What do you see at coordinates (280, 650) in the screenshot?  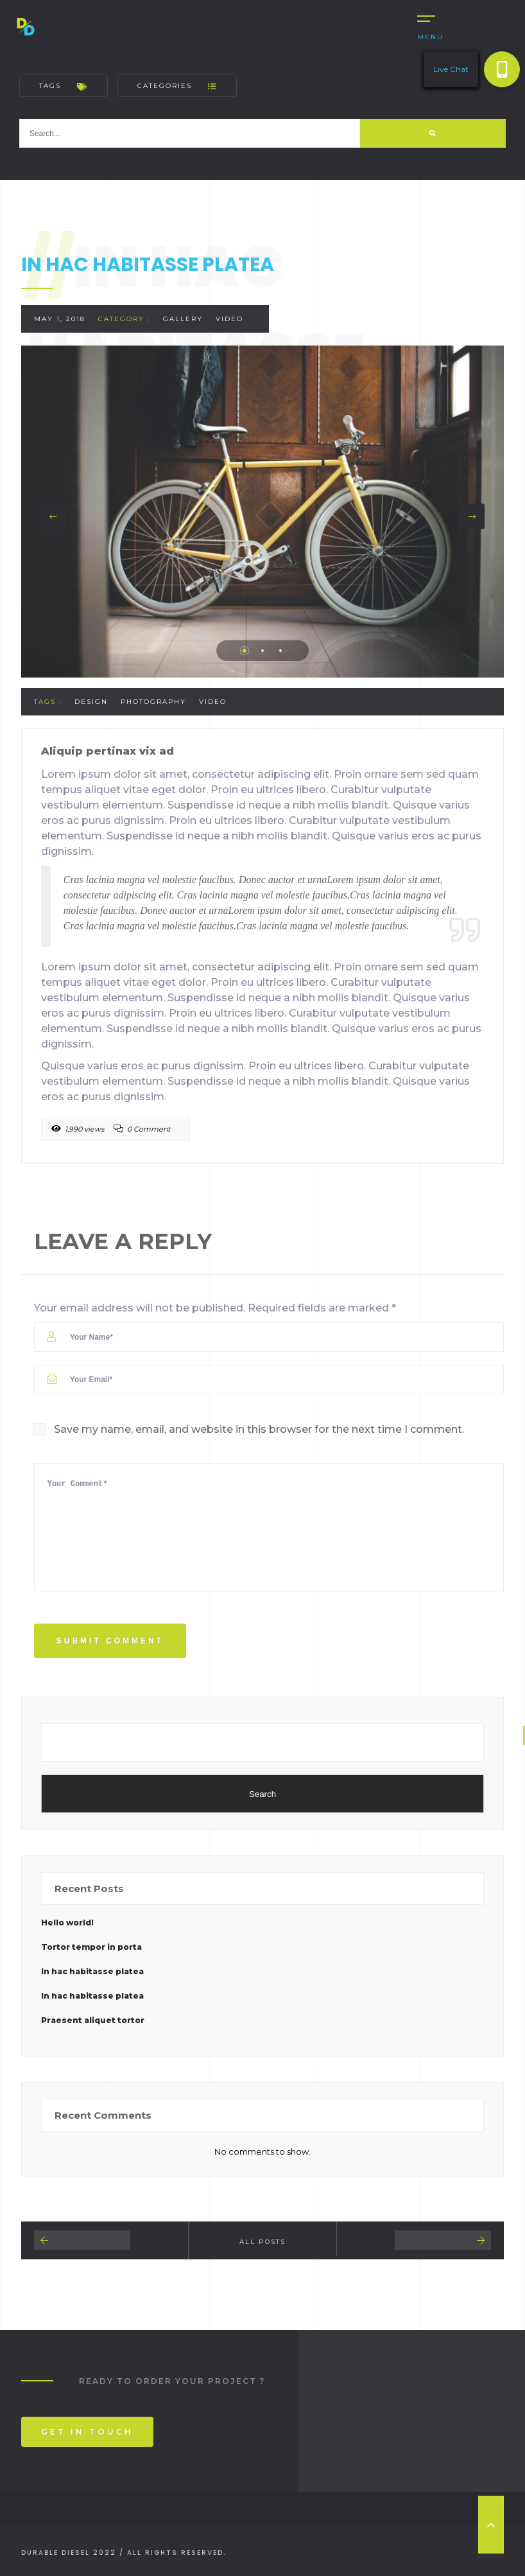 I see `3 [tab]` at bounding box center [280, 650].